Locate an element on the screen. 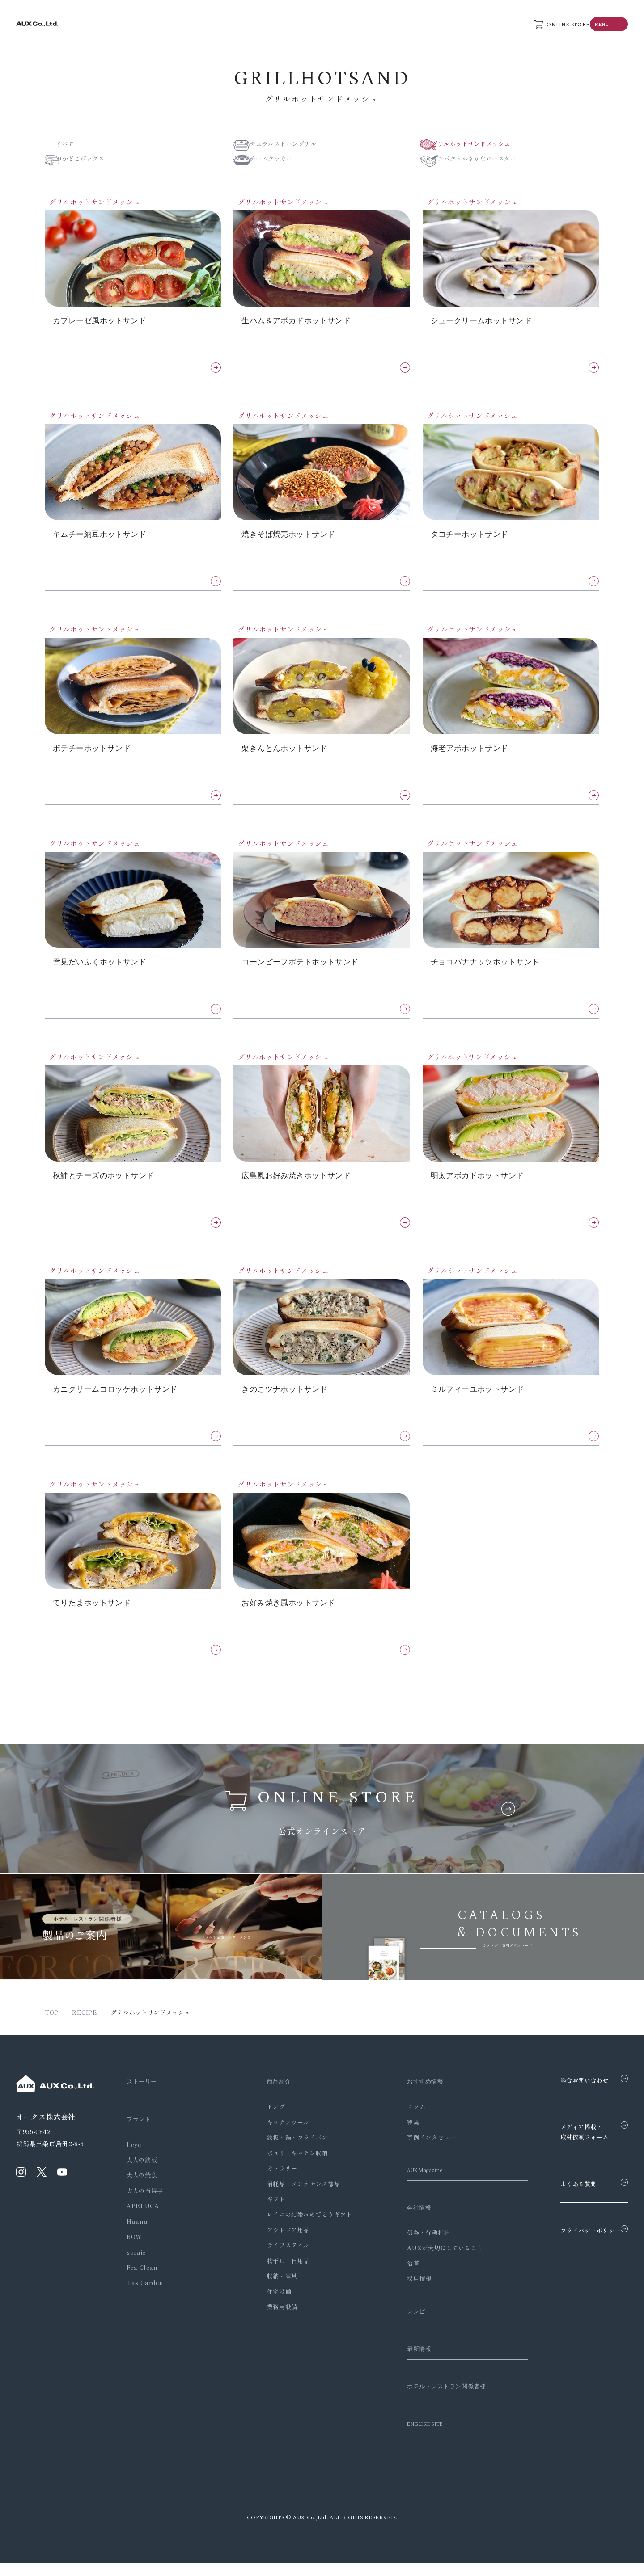 This screenshot has height=2576, width=644. 事例インタビュー is located at coordinates (417, 2150).